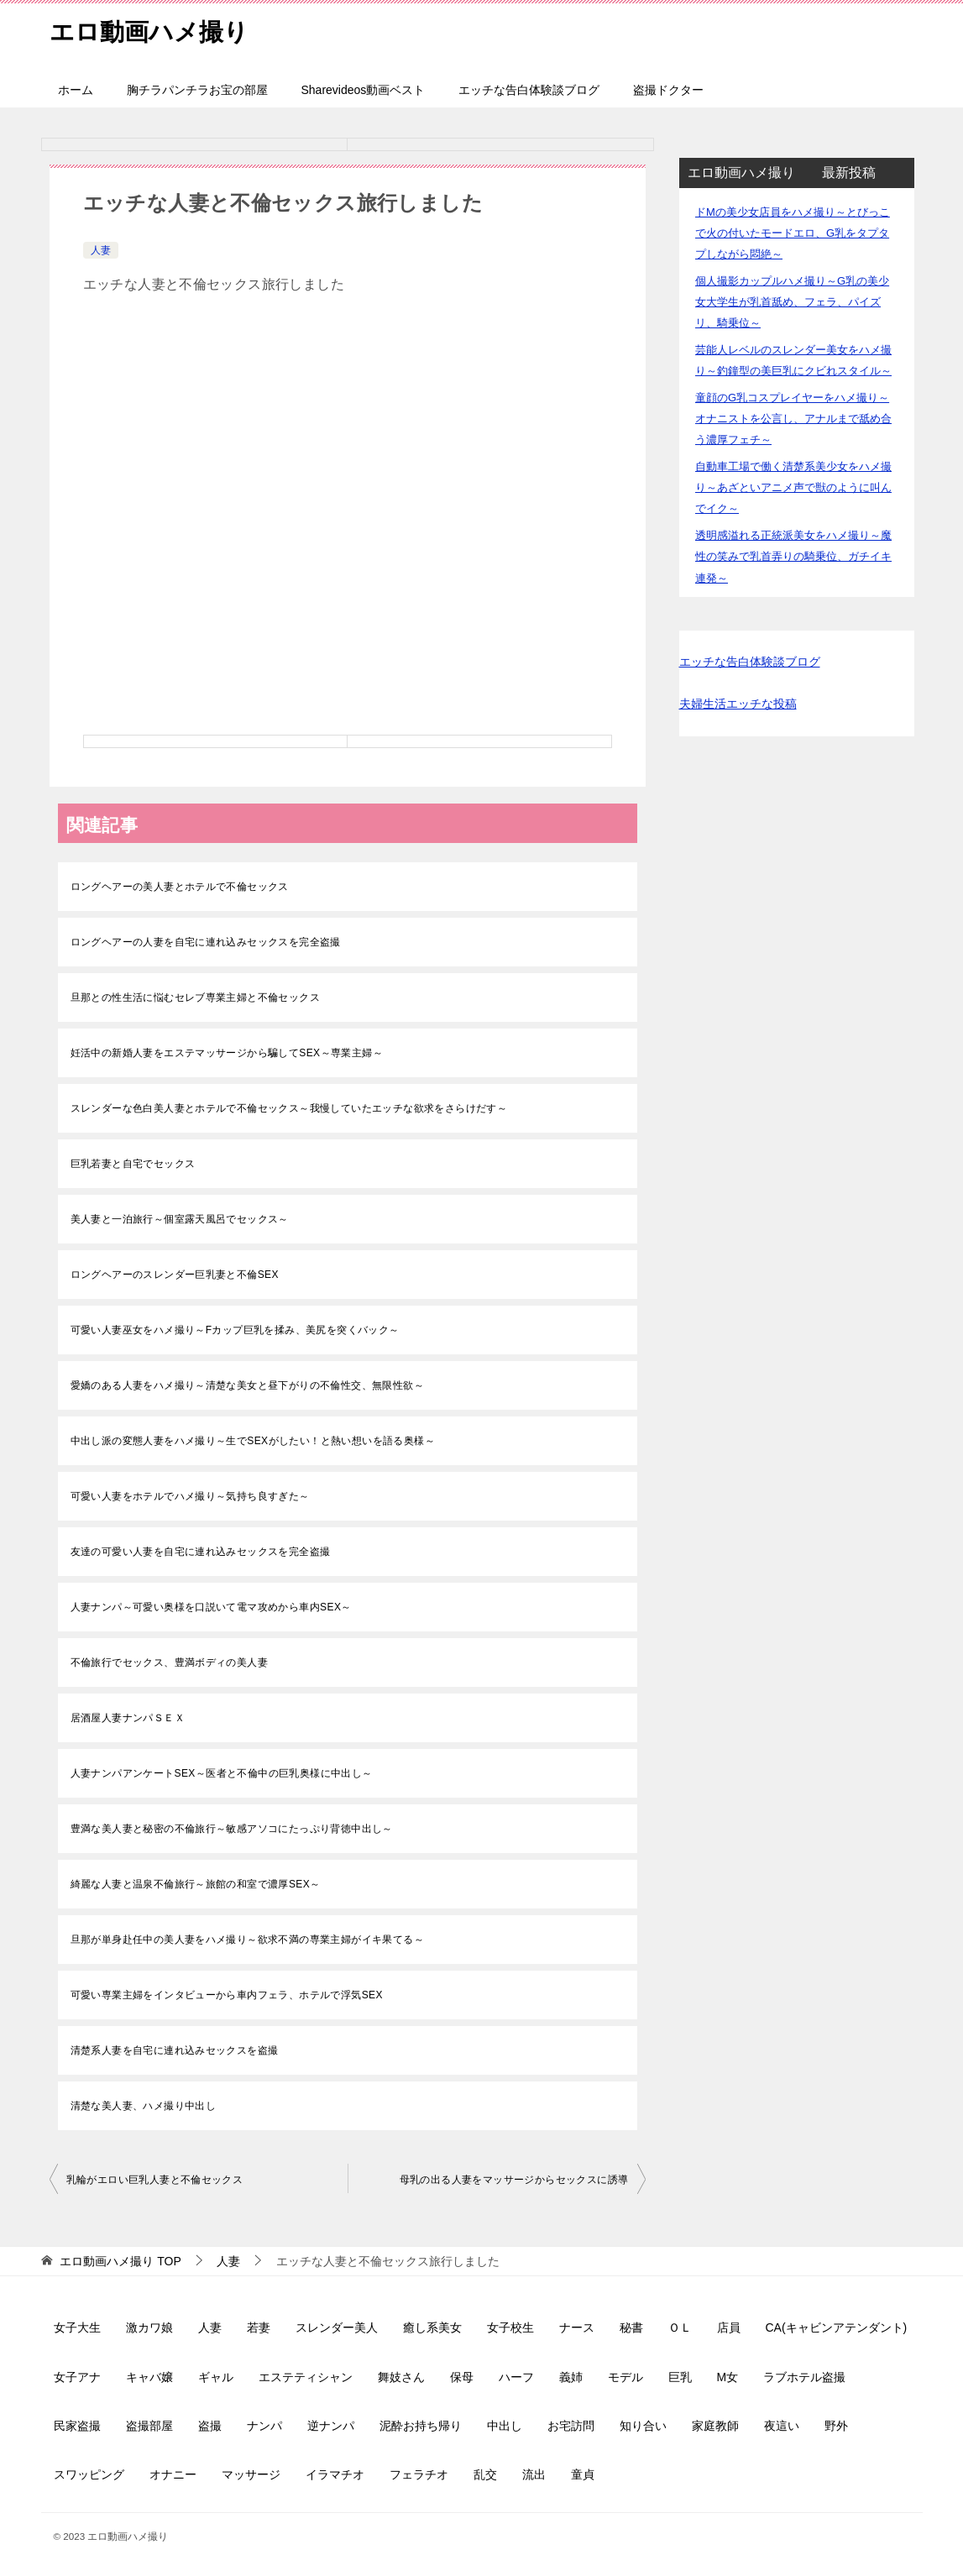 Image resolution: width=963 pixels, height=2576 pixels. I want to click on 店員, so click(729, 2327).